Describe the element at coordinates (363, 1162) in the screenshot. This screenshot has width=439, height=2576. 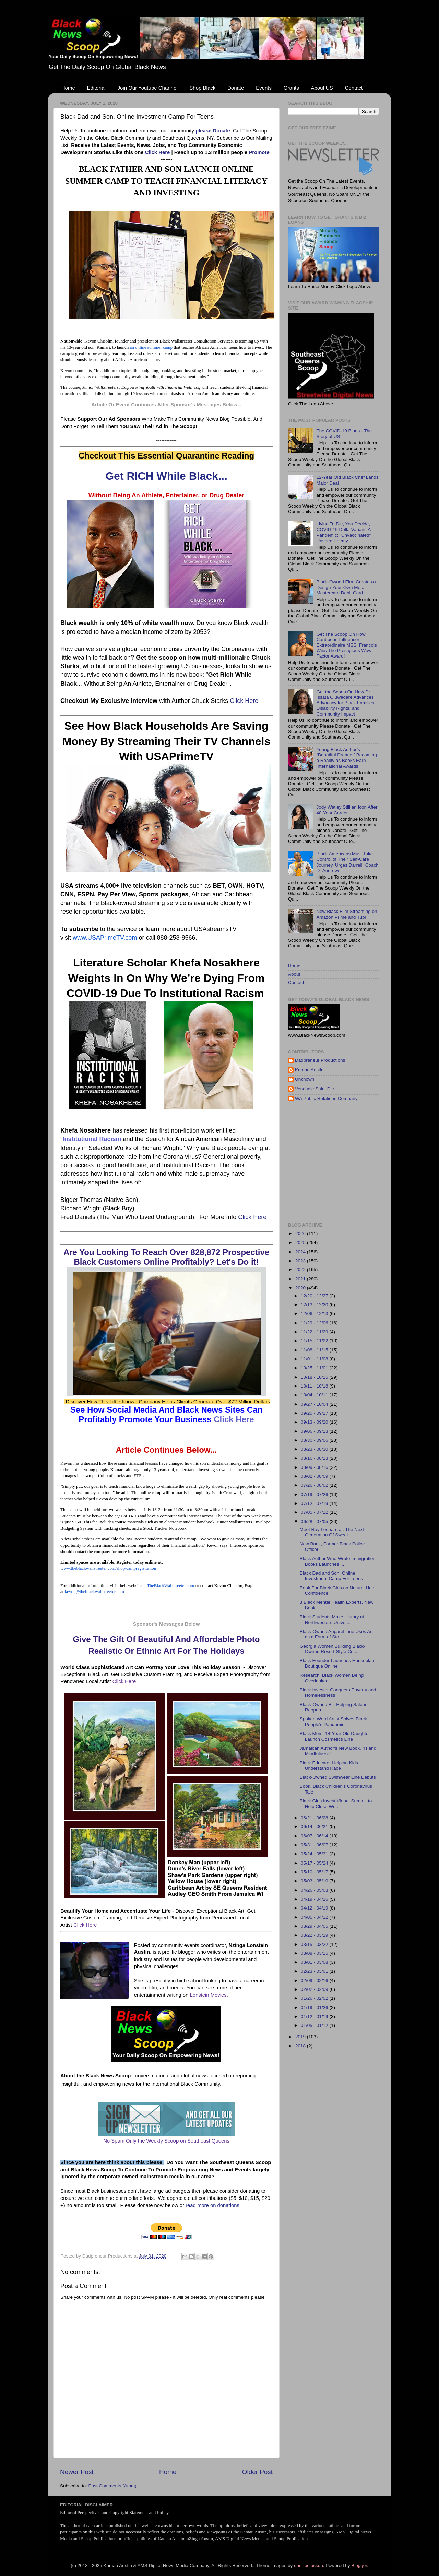
I see `[Advertisement]` at that location.